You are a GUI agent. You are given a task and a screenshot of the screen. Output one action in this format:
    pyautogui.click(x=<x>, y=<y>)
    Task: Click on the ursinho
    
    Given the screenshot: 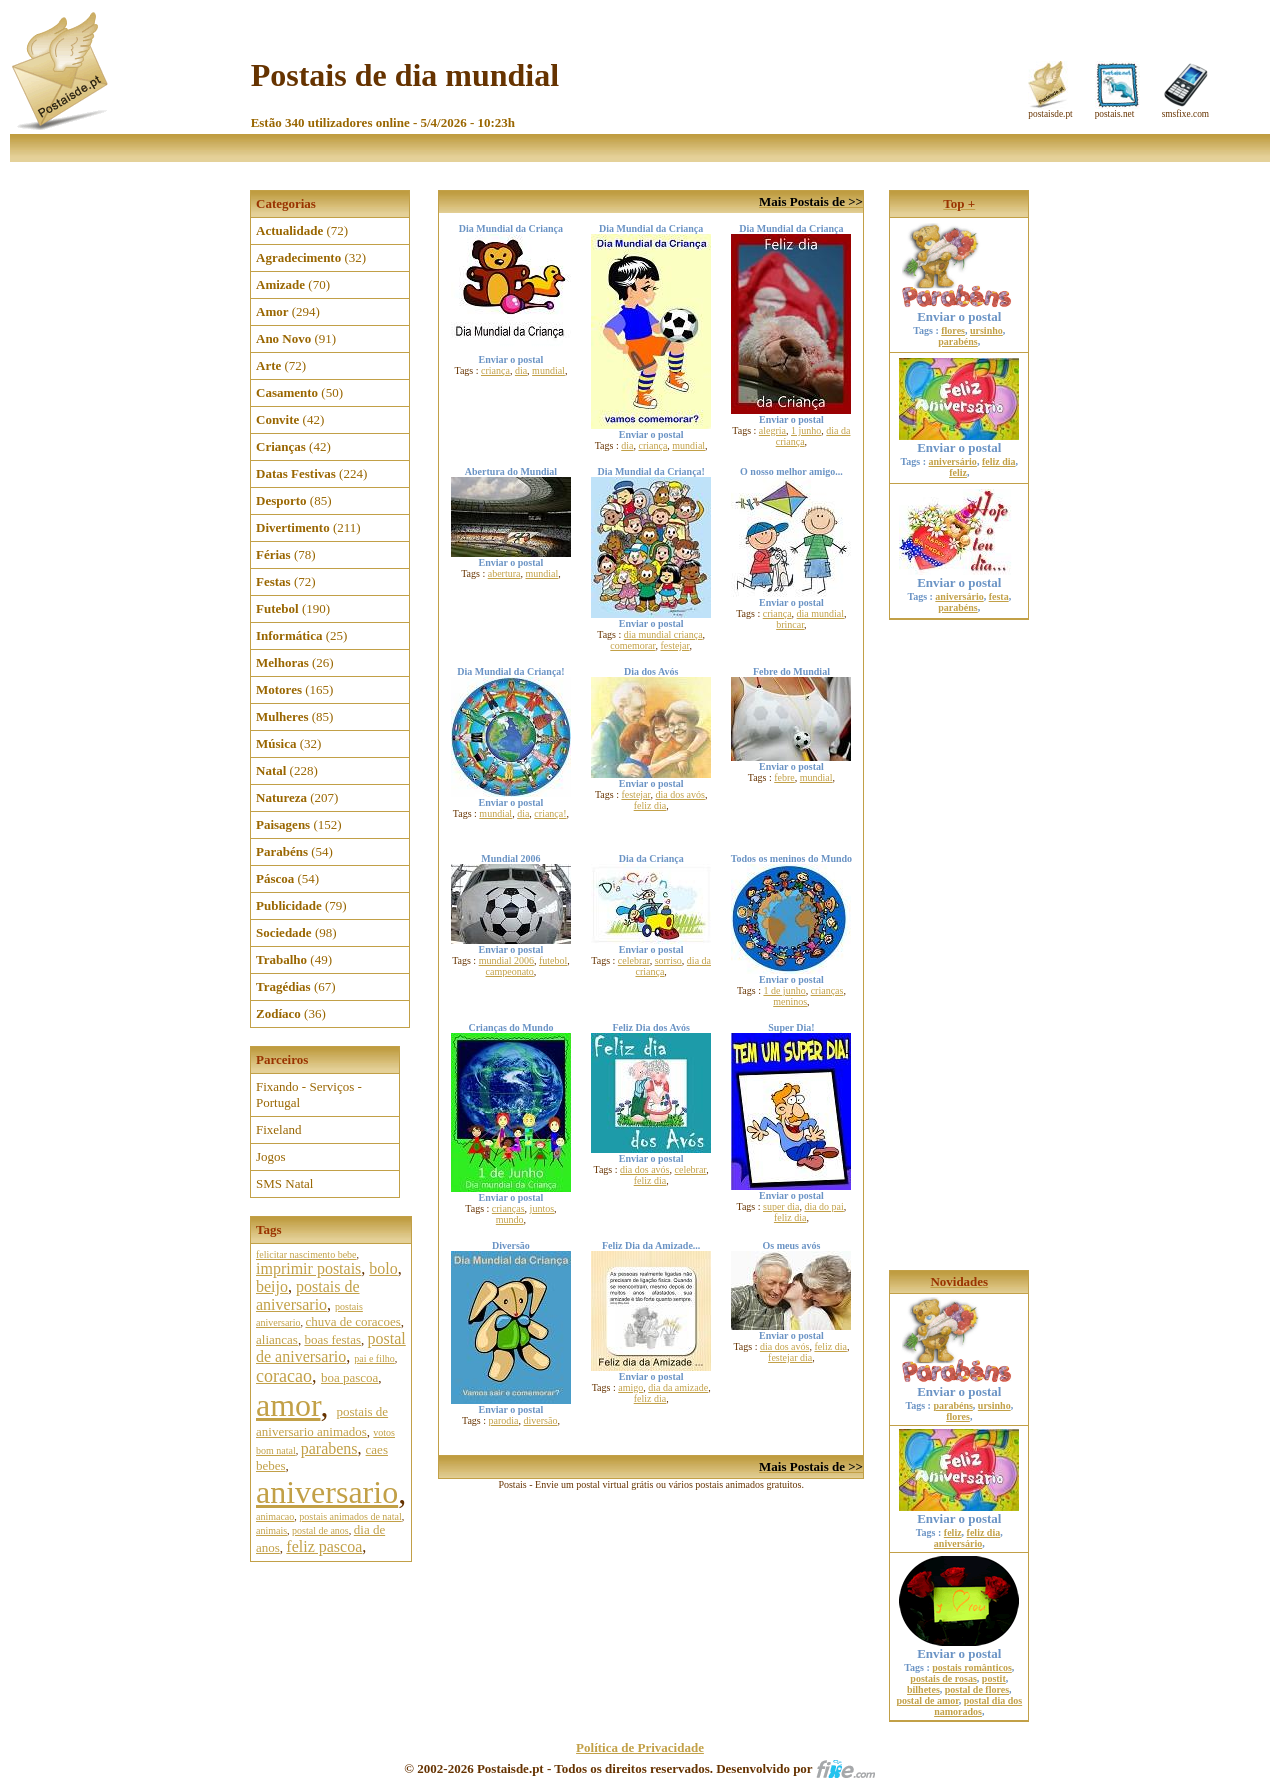 What is the action you would take?
    pyautogui.click(x=986, y=330)
    